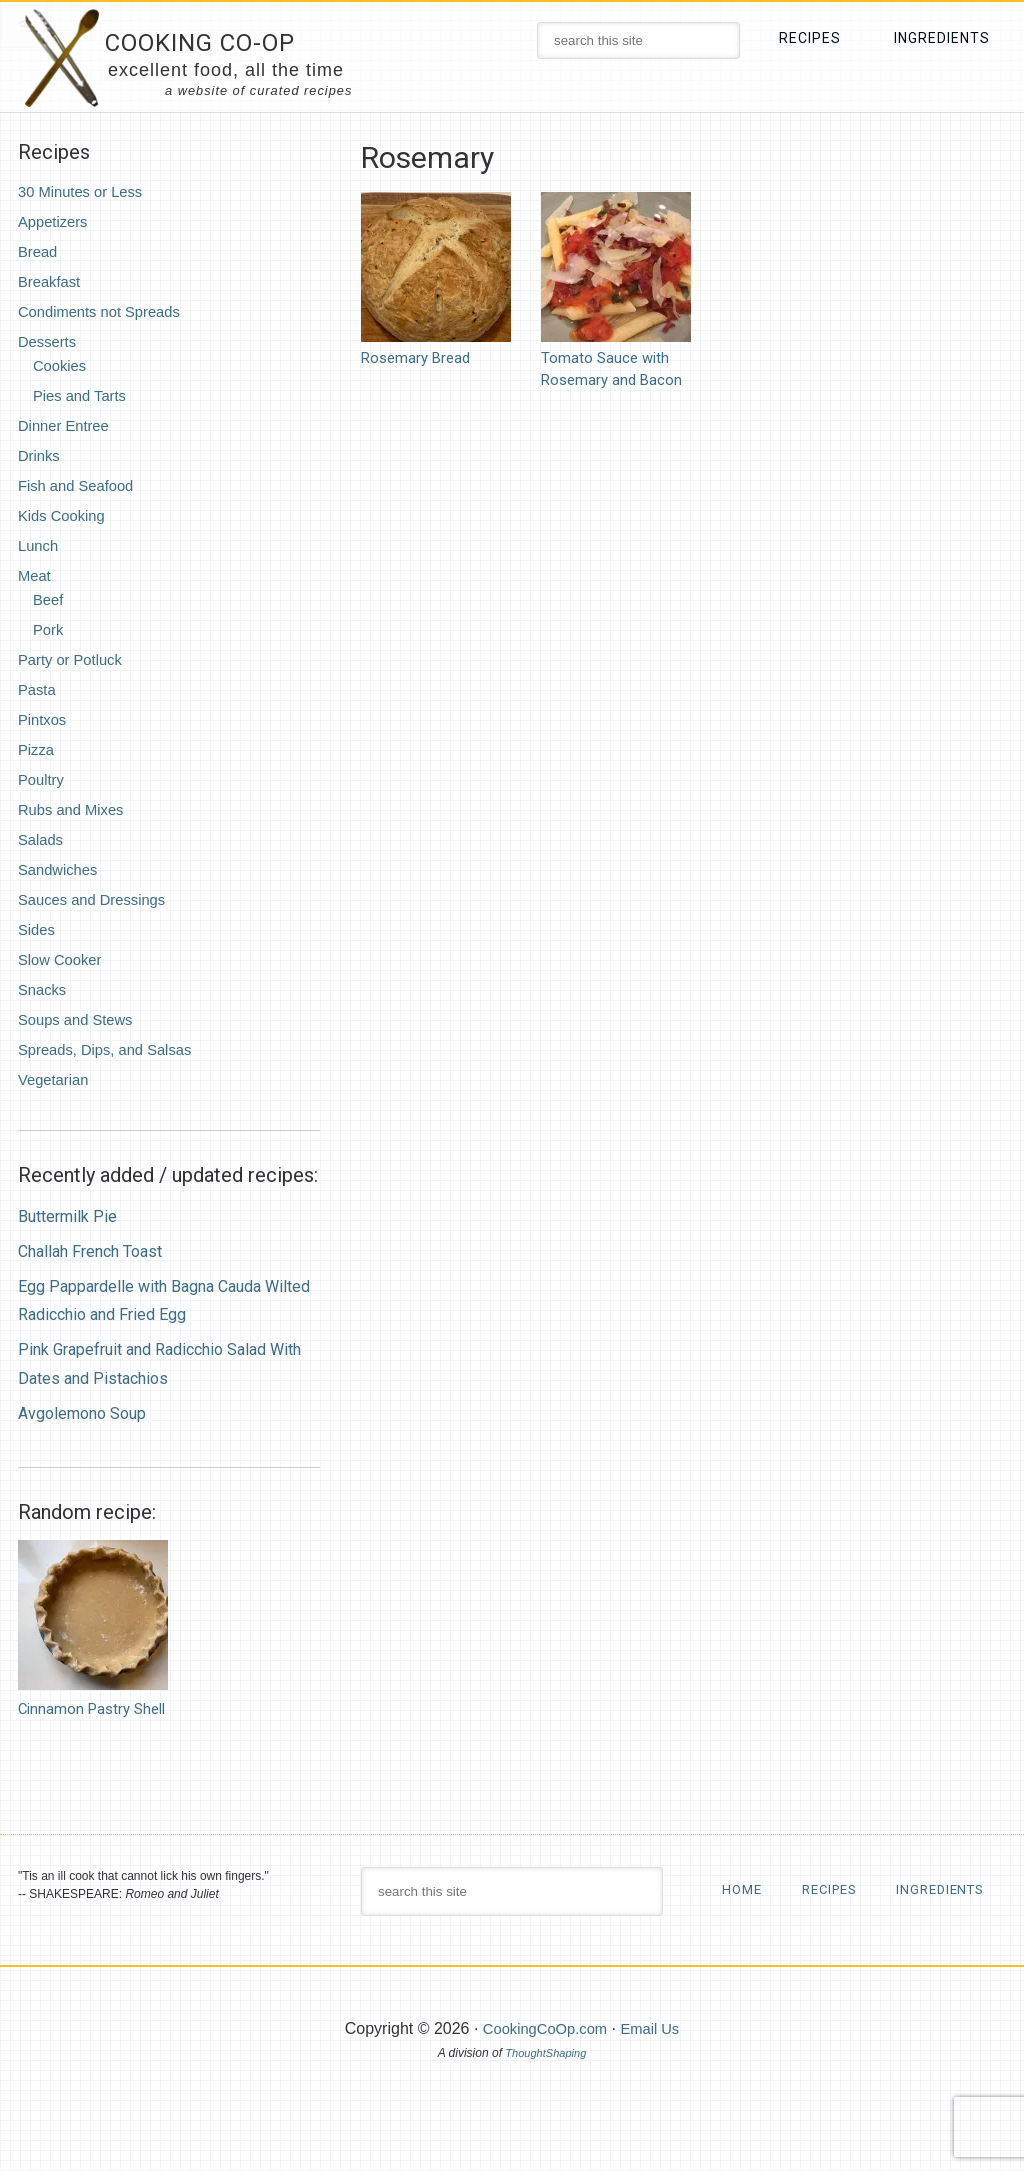 The image size is (1024, 2171). What do you see at coordinates (49, 341) in the screenshot?
I see `Desserts` at bounding box center [49, 341].